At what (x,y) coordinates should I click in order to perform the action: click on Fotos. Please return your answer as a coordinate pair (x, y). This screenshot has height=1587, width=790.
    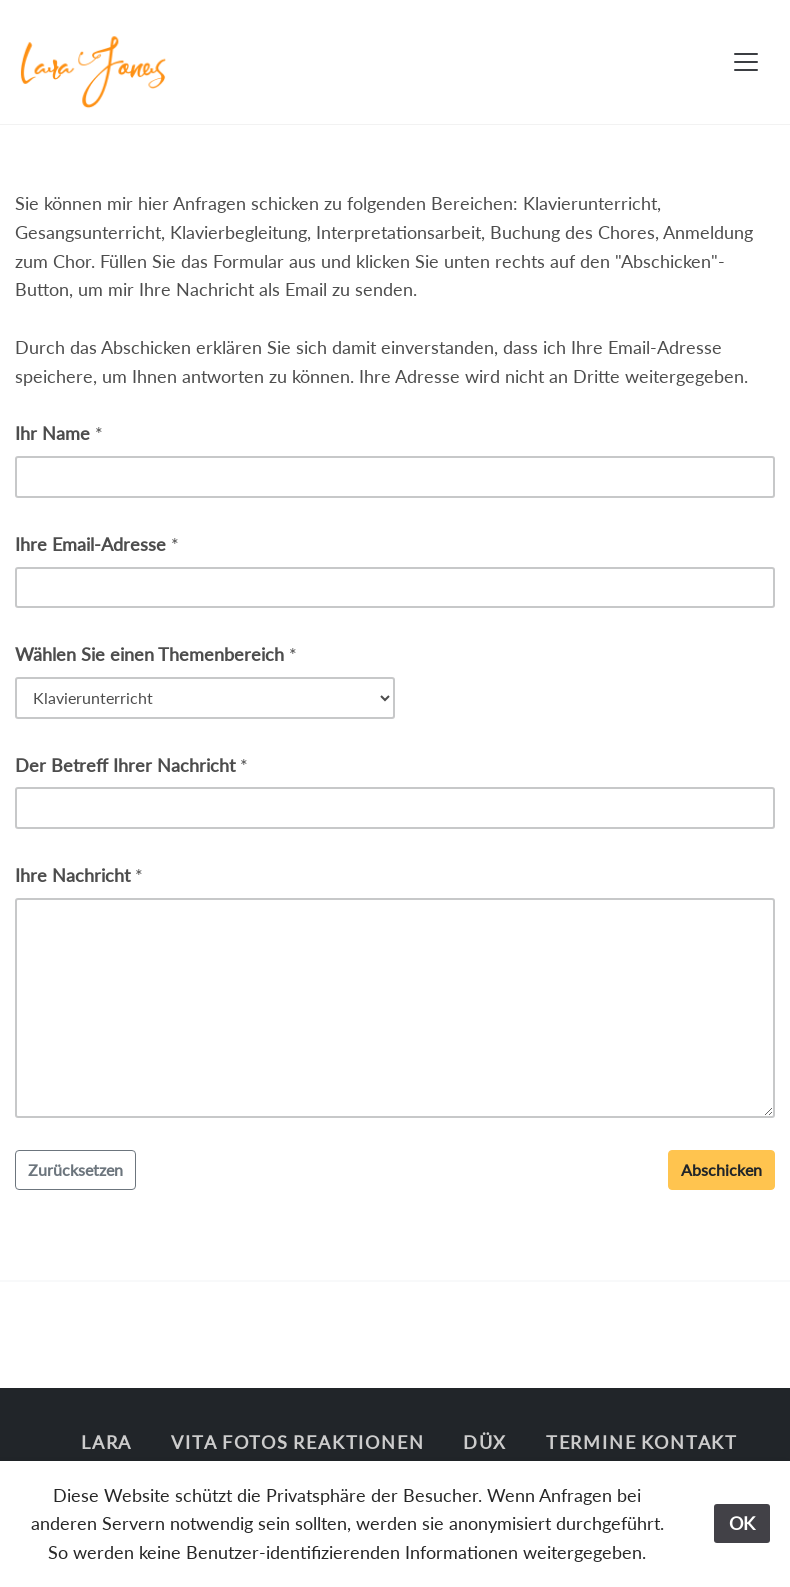
    Looking at the image, I should click on (255, 1442).